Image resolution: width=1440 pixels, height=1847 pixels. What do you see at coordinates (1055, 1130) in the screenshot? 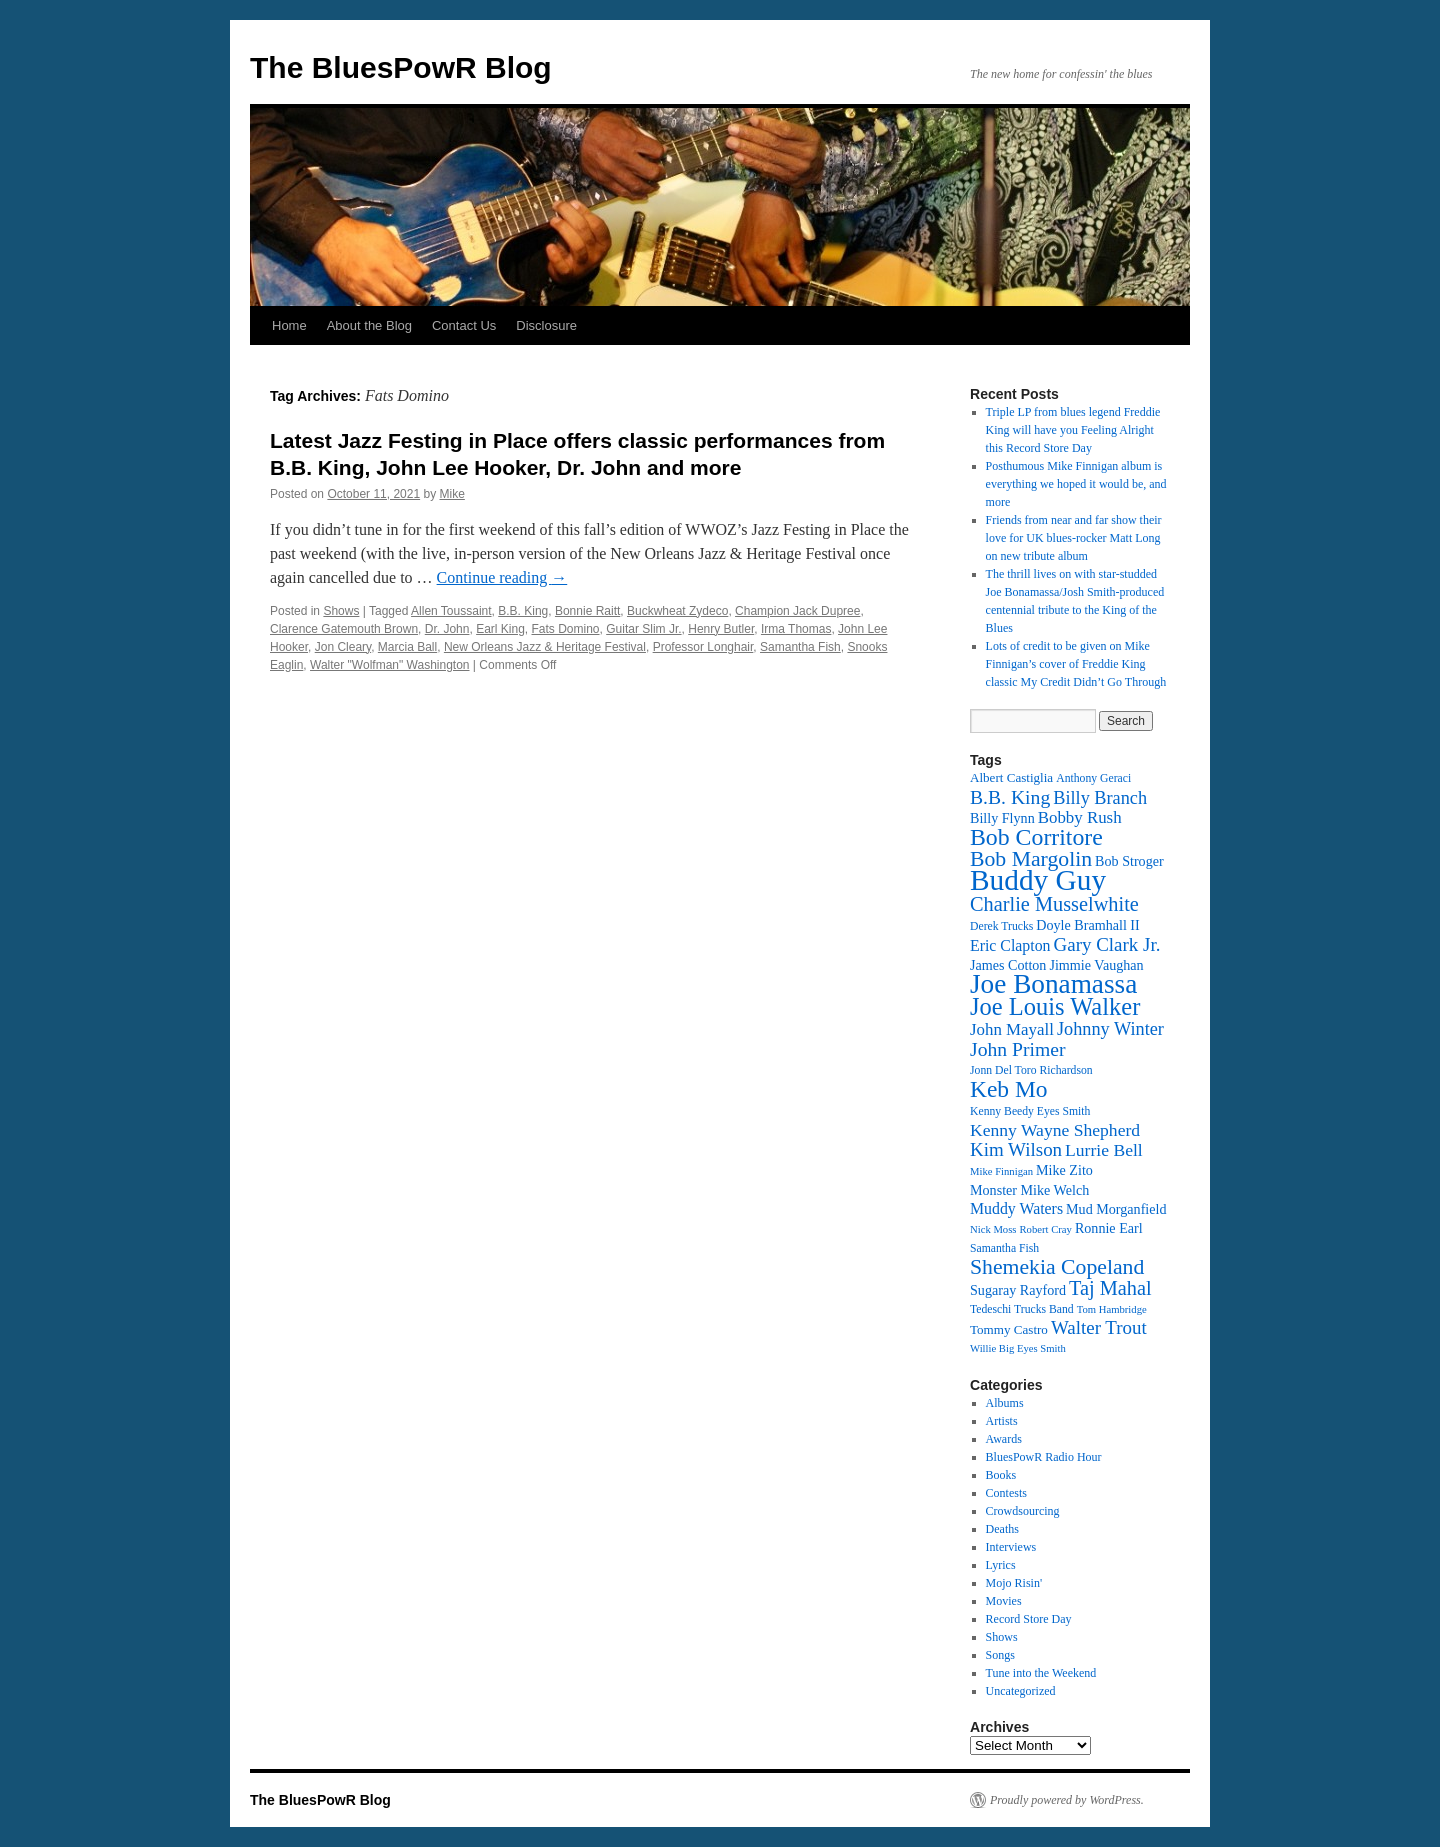
I see `Kenny Wayne Shepherd [Kenny Wayne Shepherd (18 items)]` at bounding box center [1055, 1130].